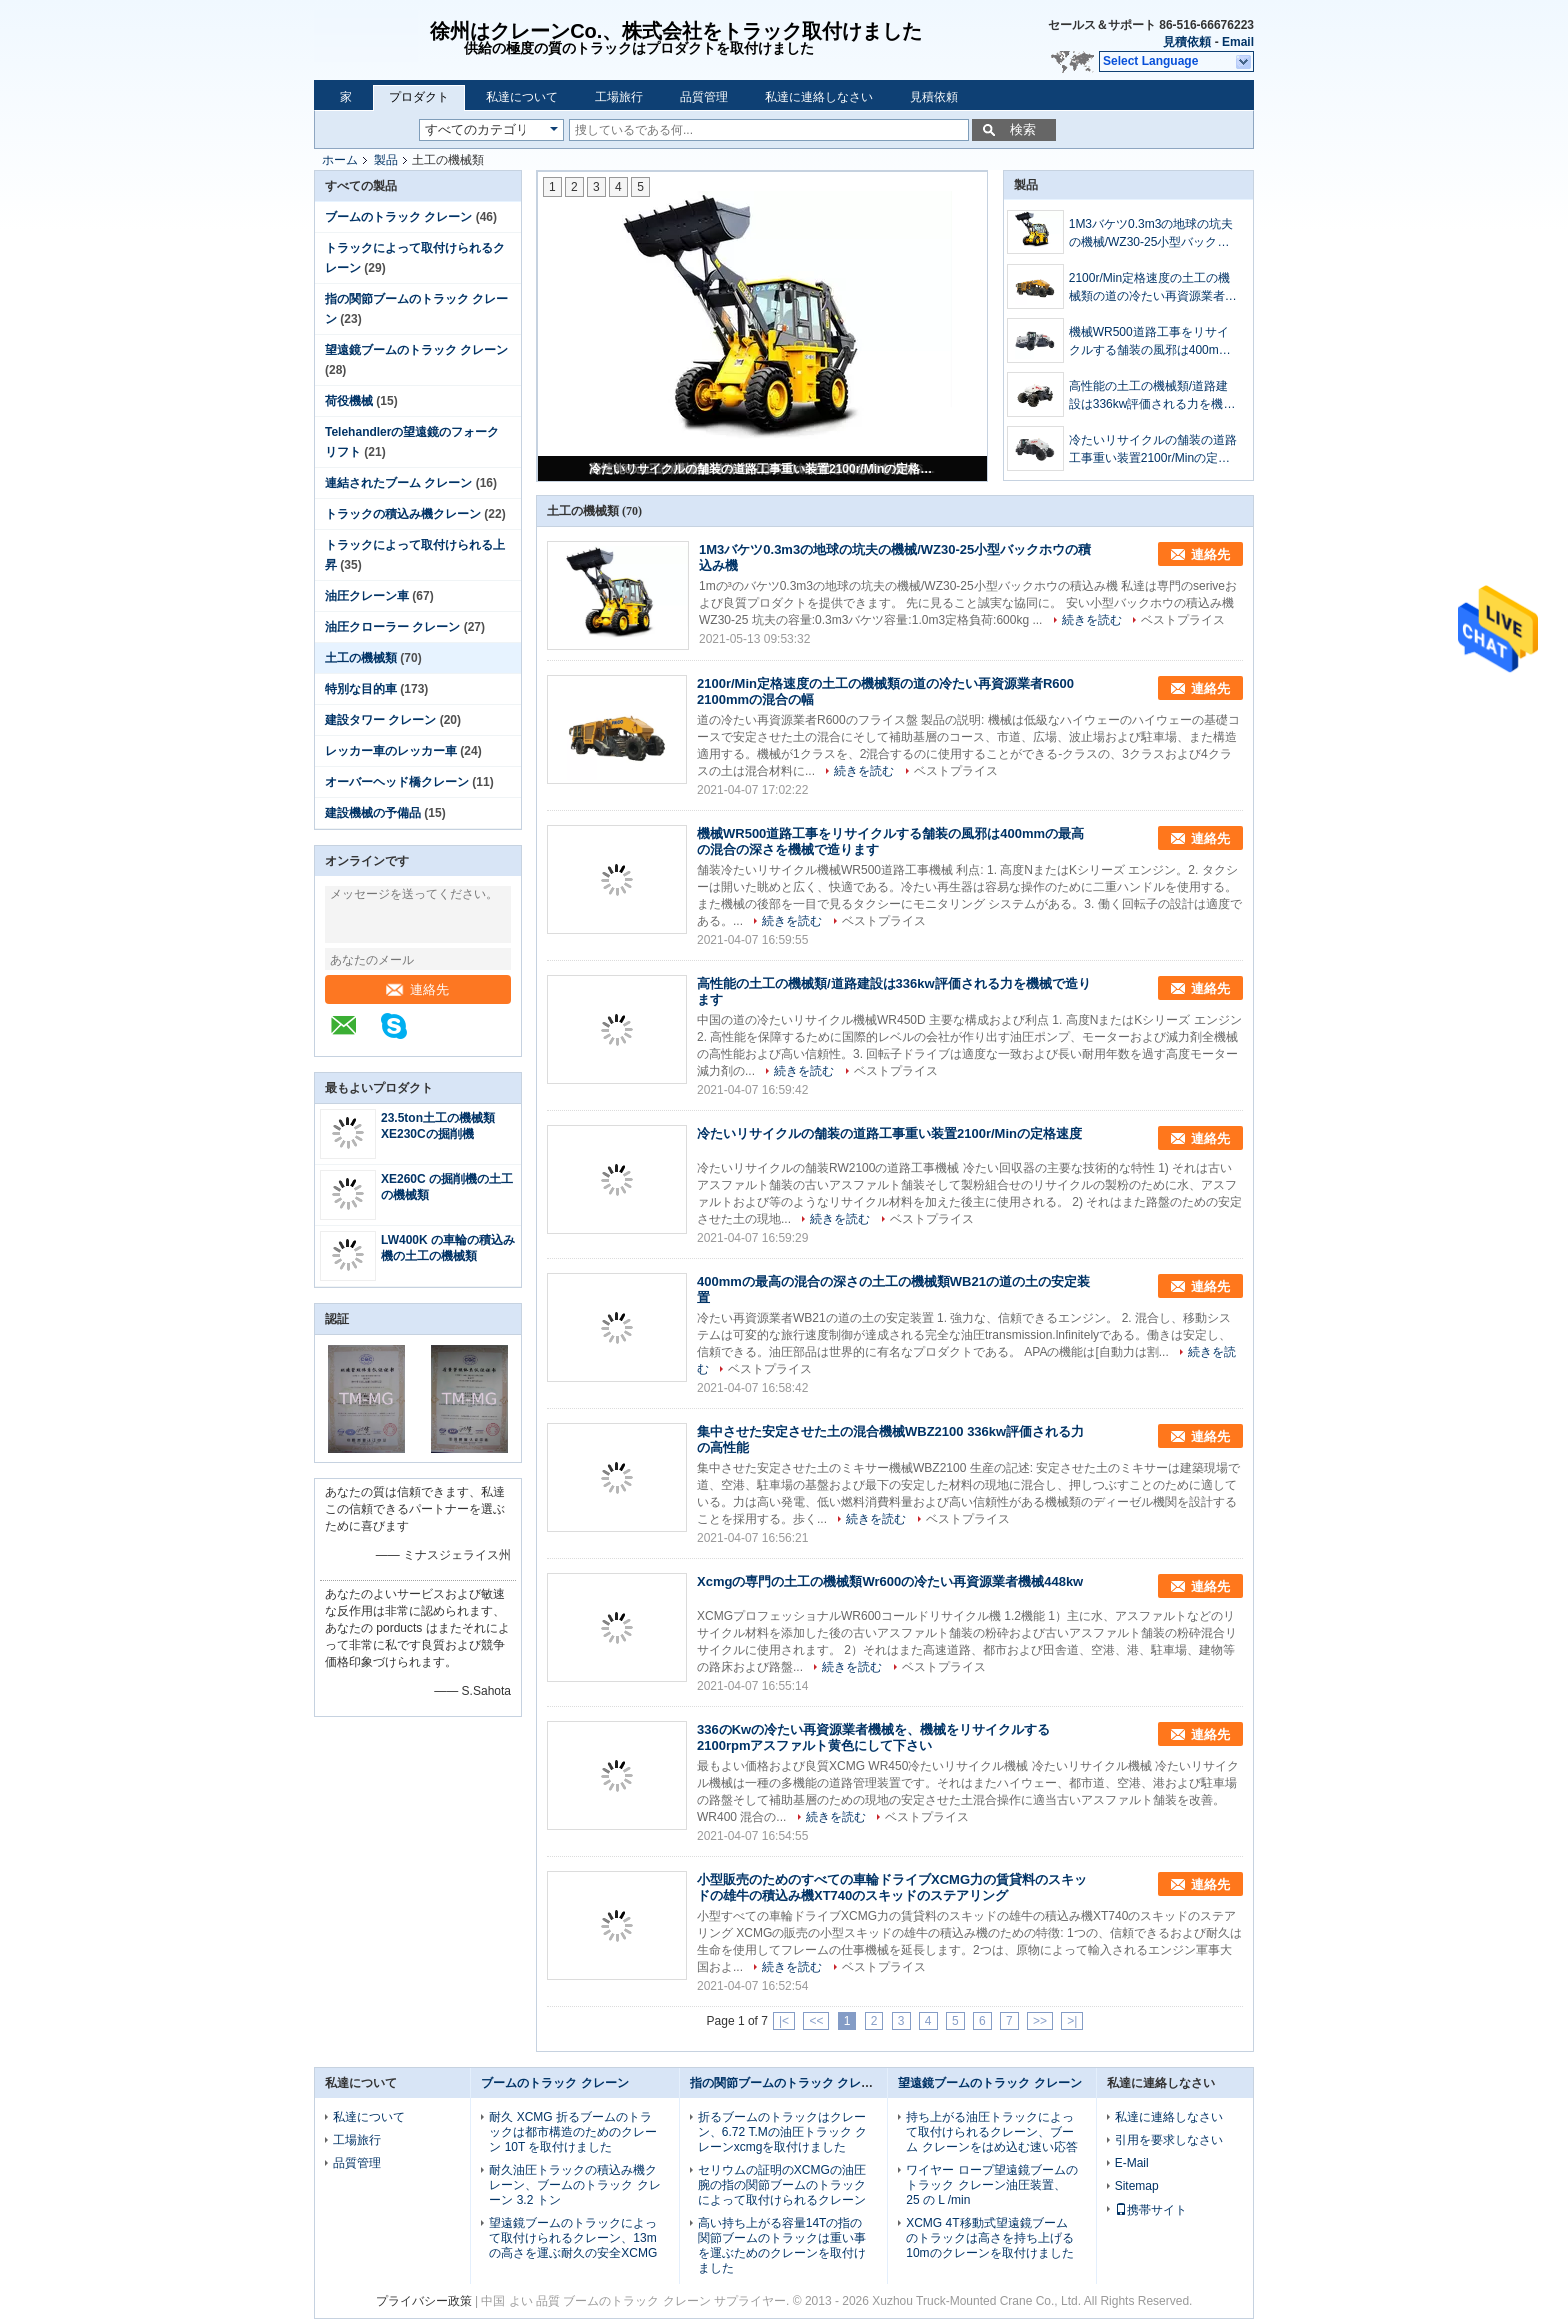 The image size is (1568, 2319). Describe the element at coordinates (782, 2132) in the screenshot. I see `折るブームのトラックはクレーン、6.72 T.Mの油圧トラック クレーンxcmgを取付けました` at that location.